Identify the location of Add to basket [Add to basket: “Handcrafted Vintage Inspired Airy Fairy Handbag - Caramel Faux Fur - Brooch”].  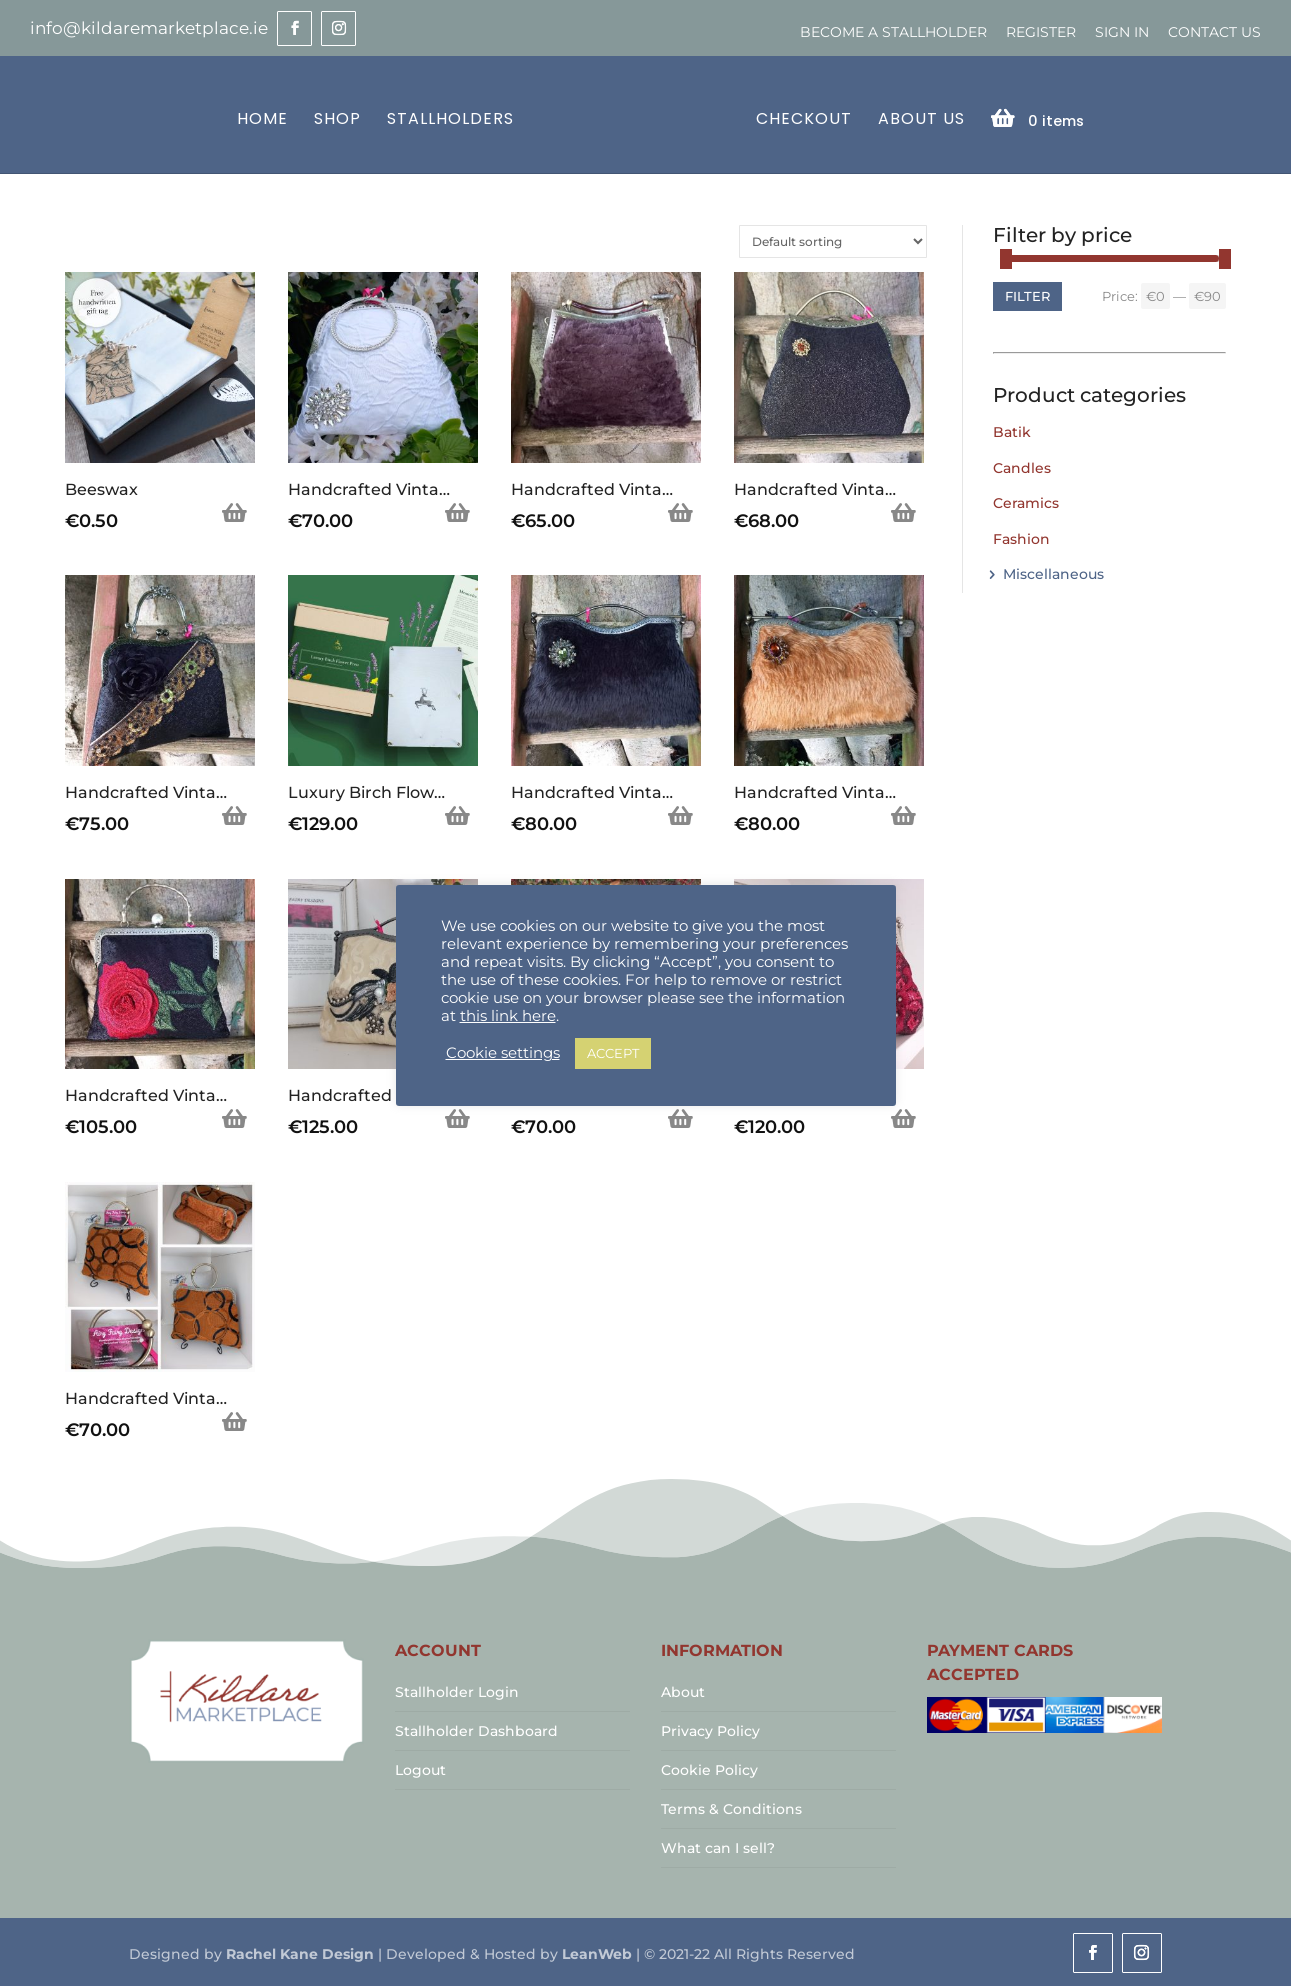
(904, 815).